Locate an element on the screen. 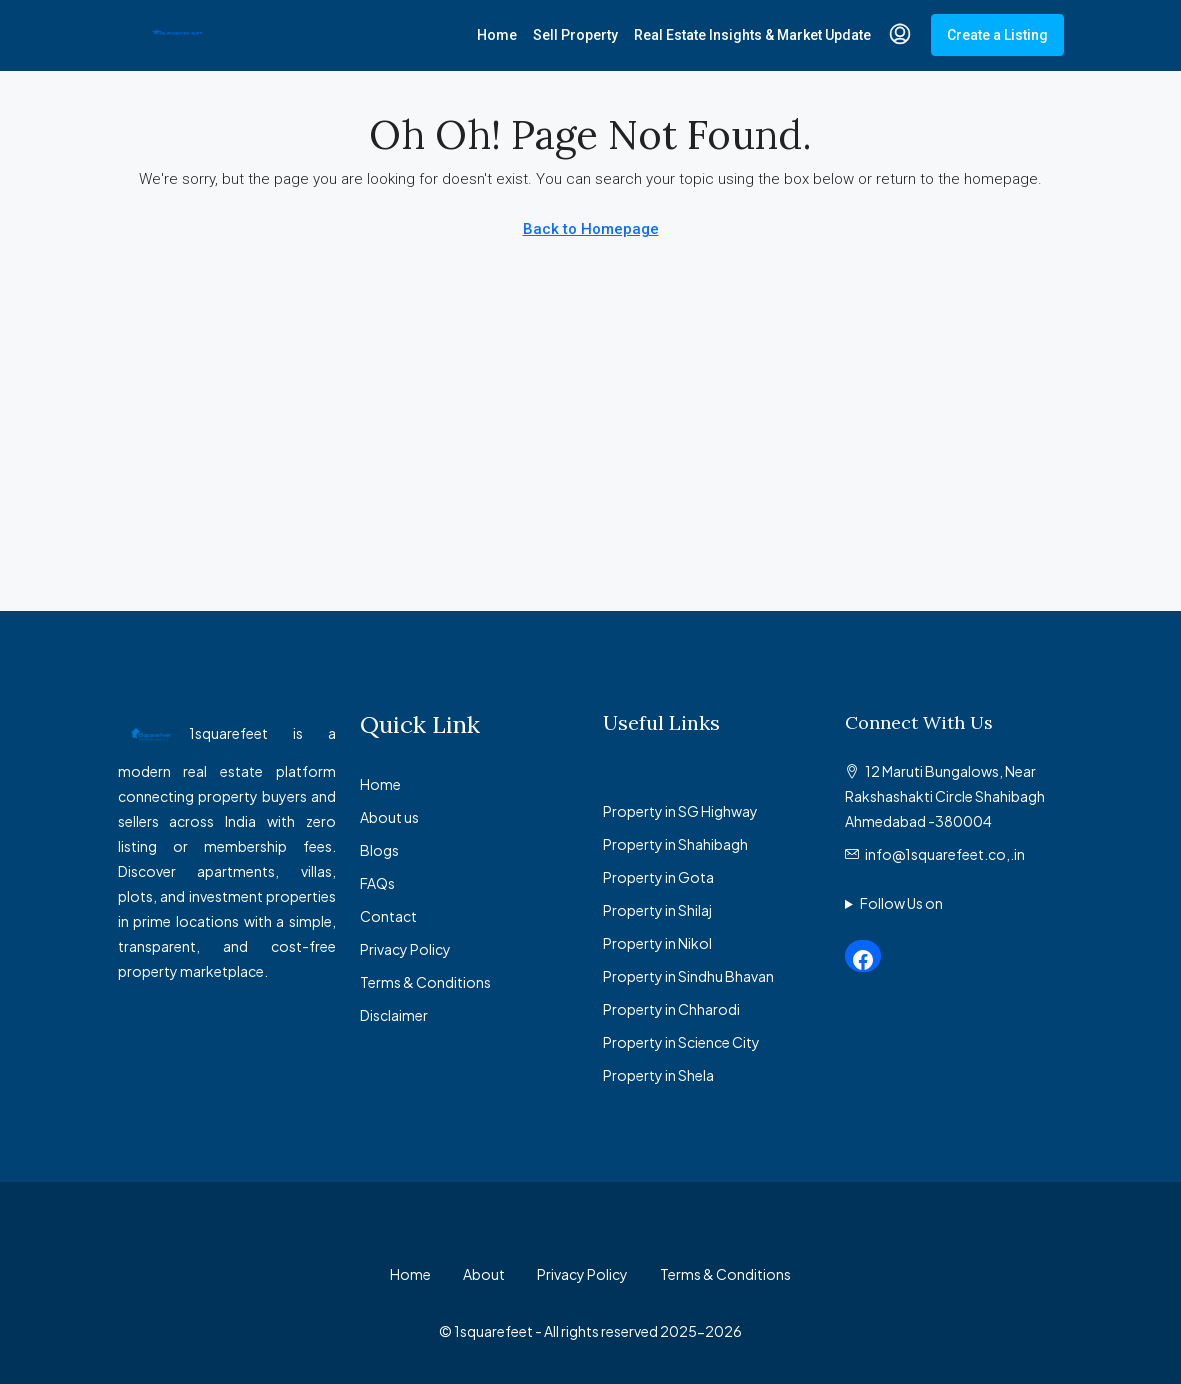 The width and height of the screenshot is (1181, 1384). About is located at coordinates (484, 1274).